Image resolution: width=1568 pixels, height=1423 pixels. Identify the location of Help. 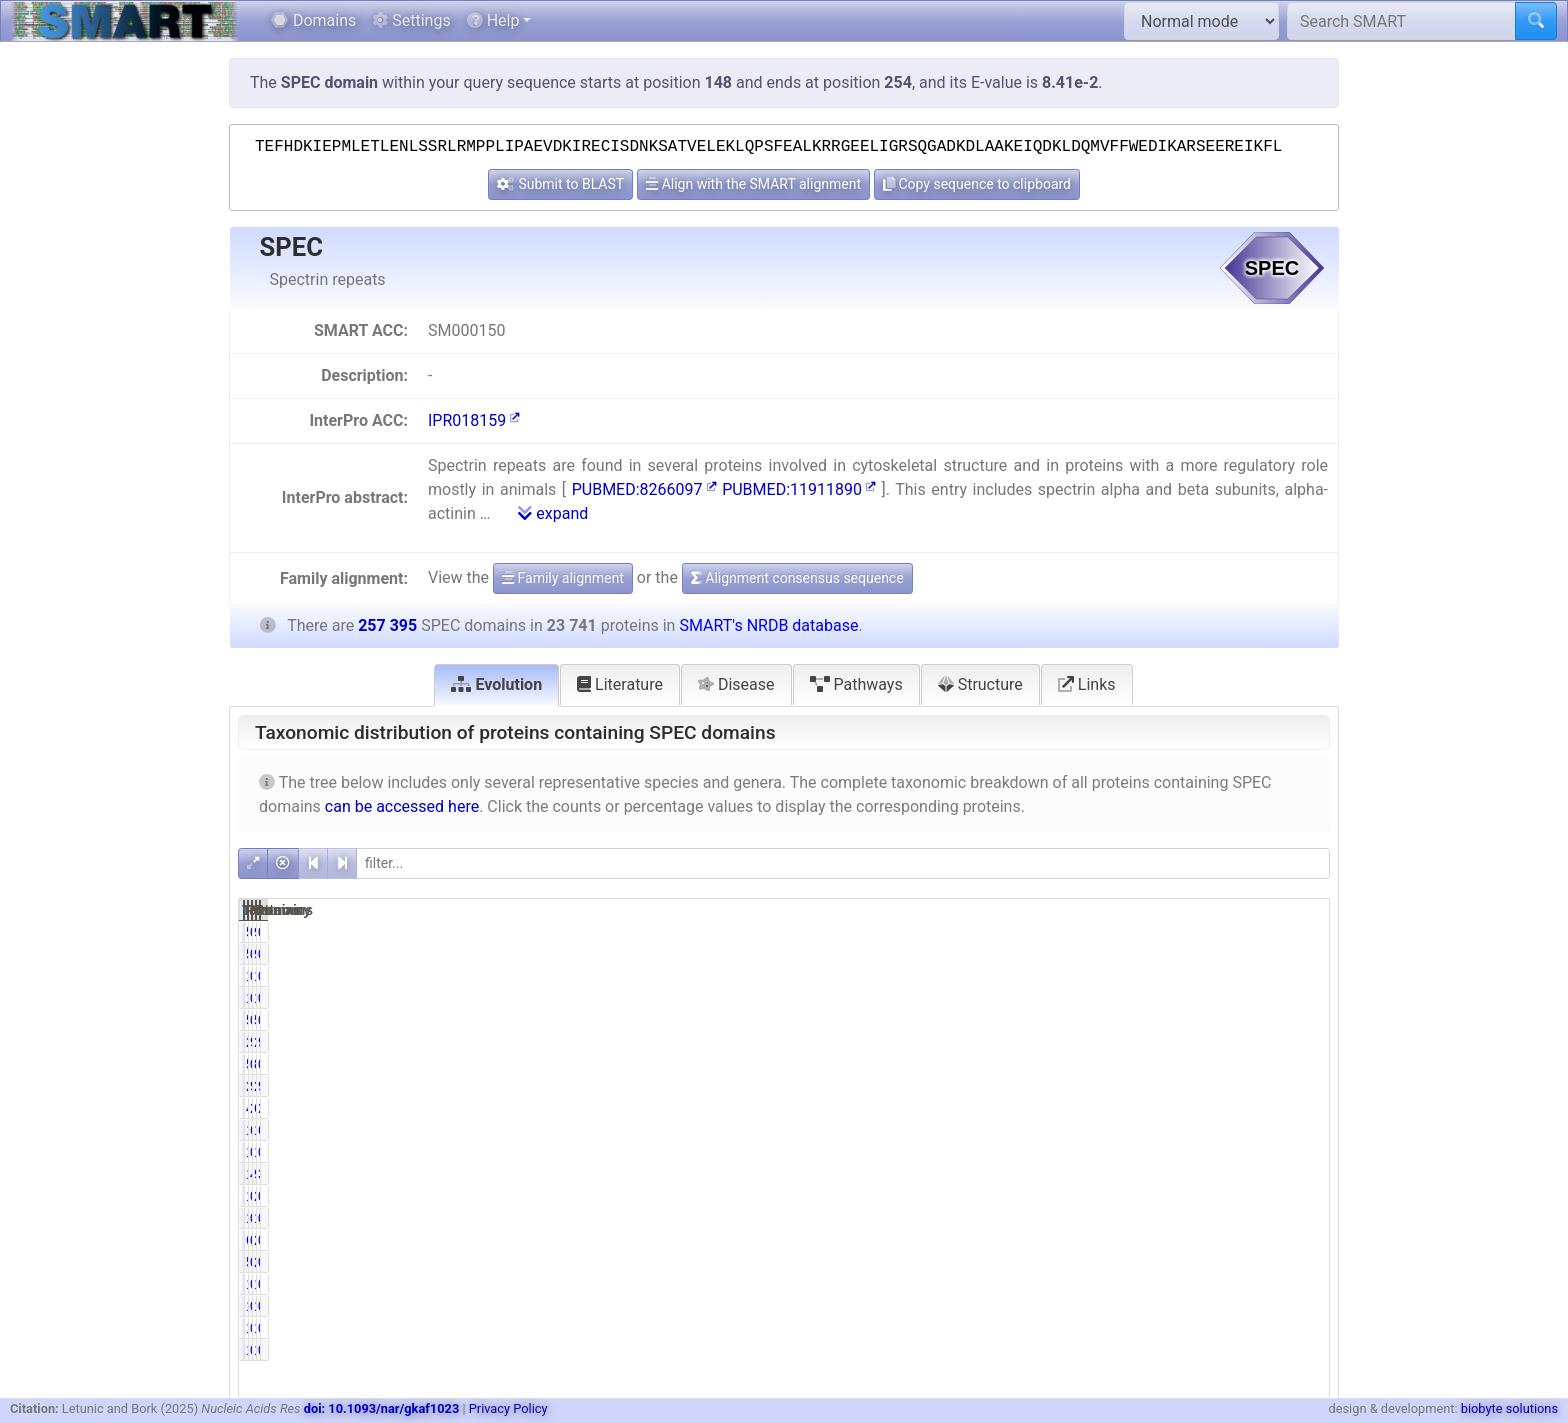
(493, 20).